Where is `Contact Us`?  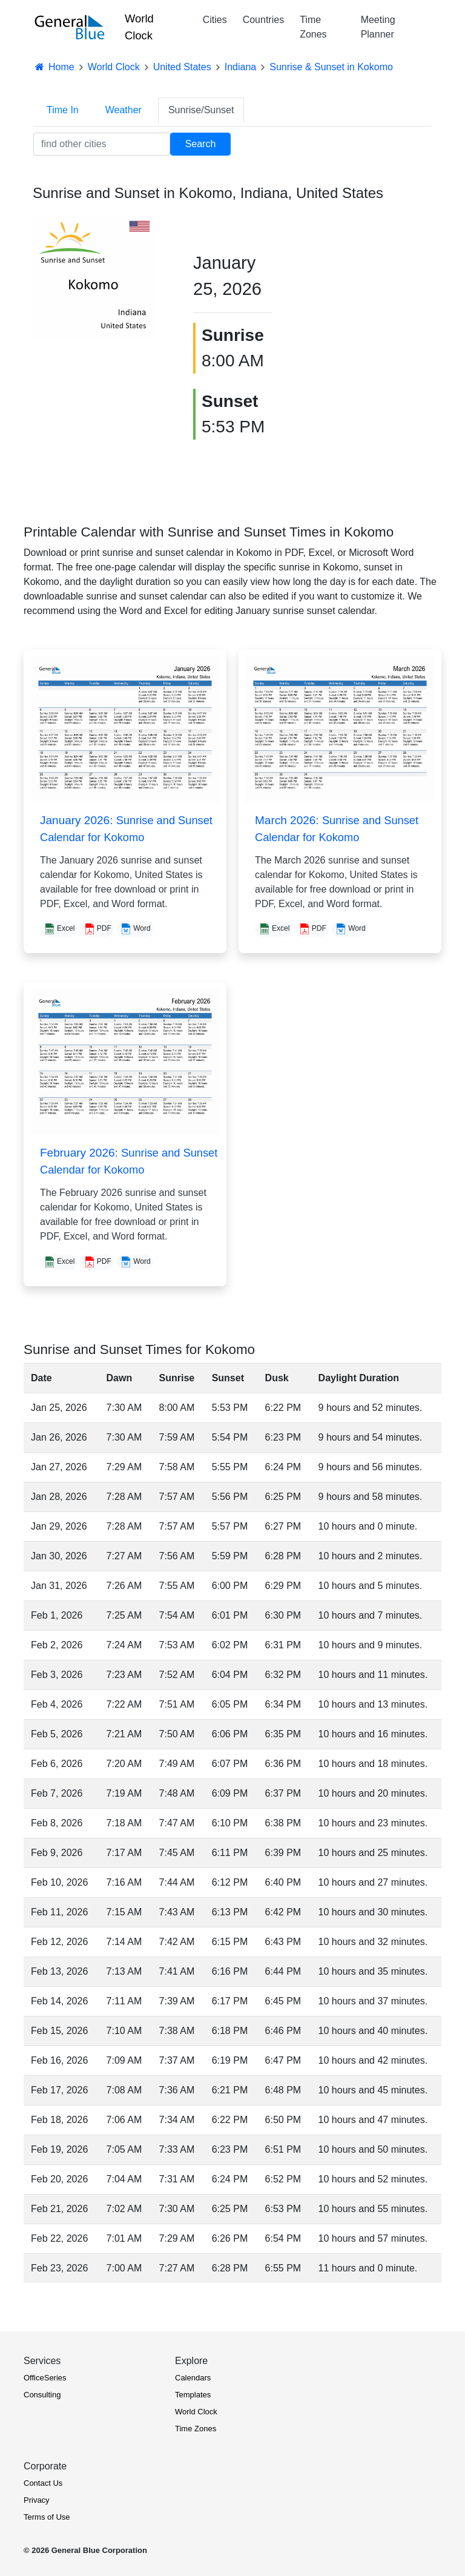
Contact Us is located at coordinates (43, 2483).